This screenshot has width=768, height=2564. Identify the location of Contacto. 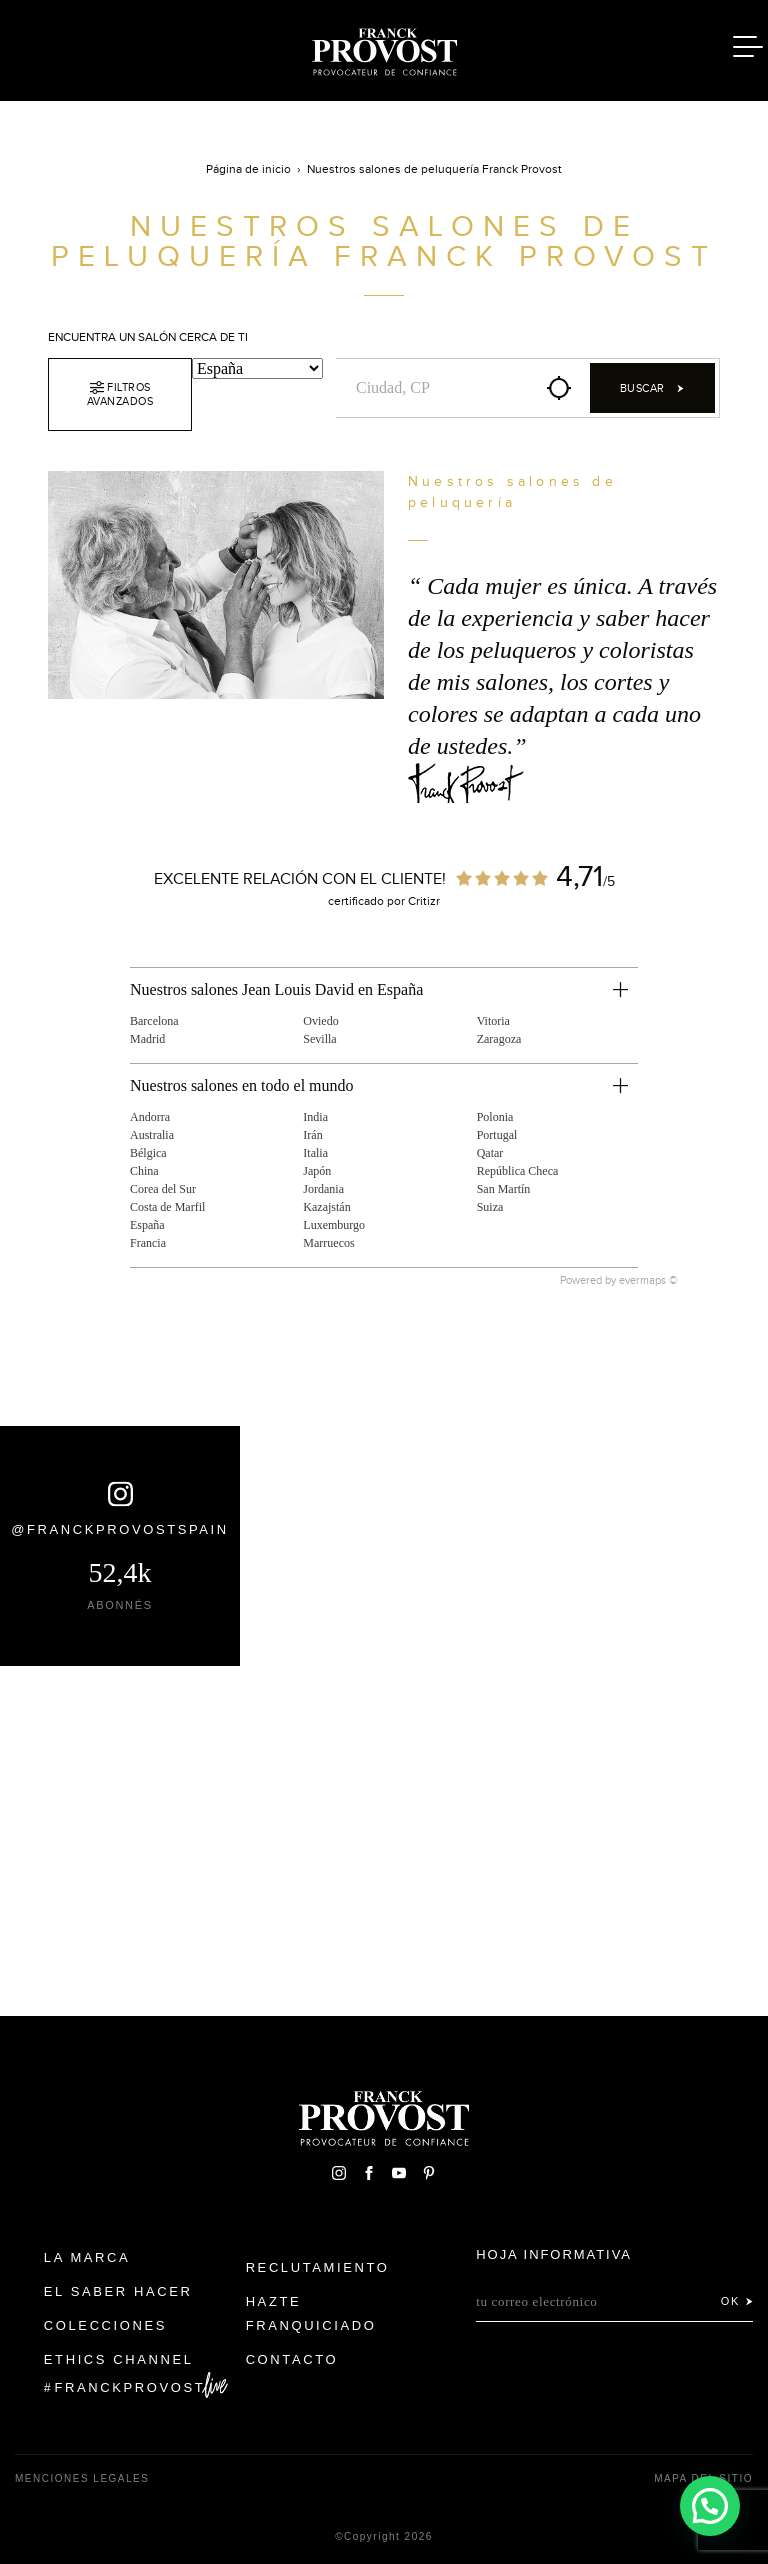
(292, 2359).